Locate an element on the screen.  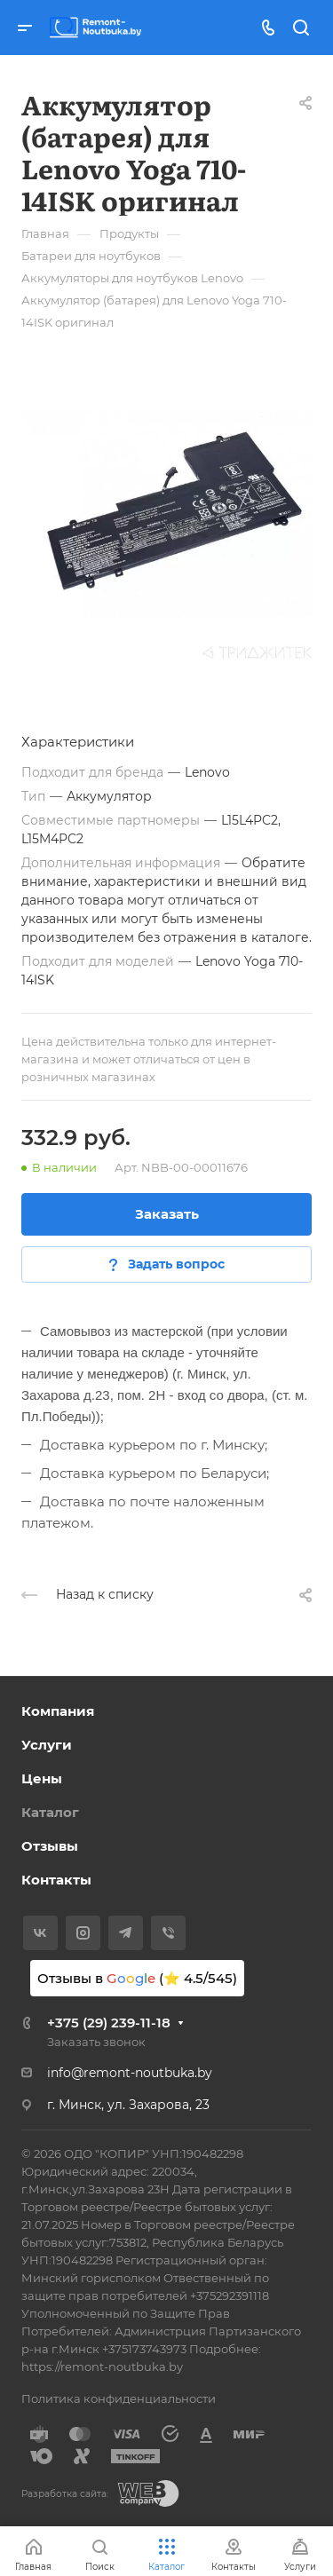
Услуги is located at coordinates (46, 1744).